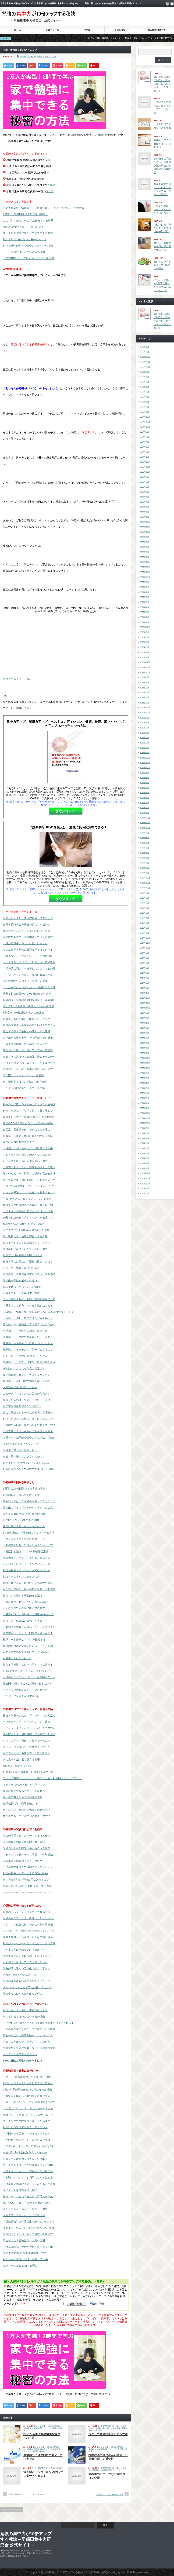  What do you see at coordinates (28, 1135) in the screenshot?
I see `自習室・図書館を休日に賢く利用する方法` at bounding box center [28, 1135].